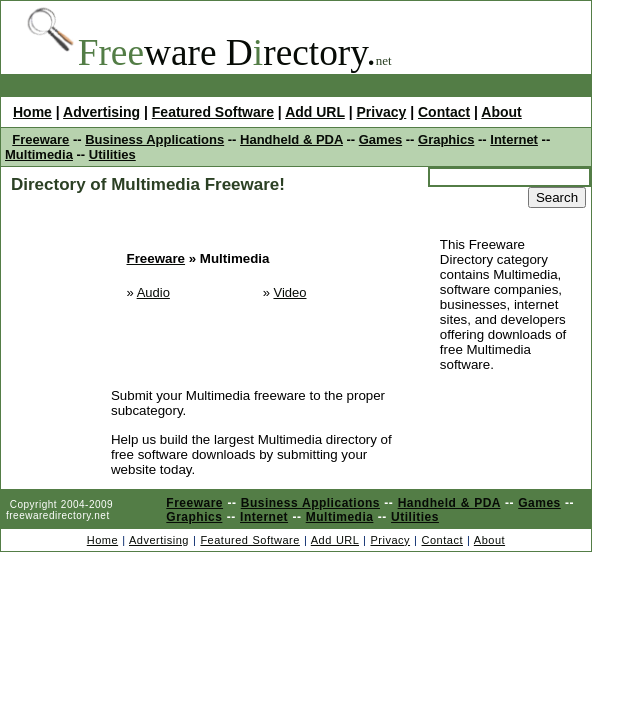 The height and width of the screenshot is (720, 623). What do you see at coordinates (154, 139) in the screenshot?
I see `Business Applications` at bounding box center [154, 139].